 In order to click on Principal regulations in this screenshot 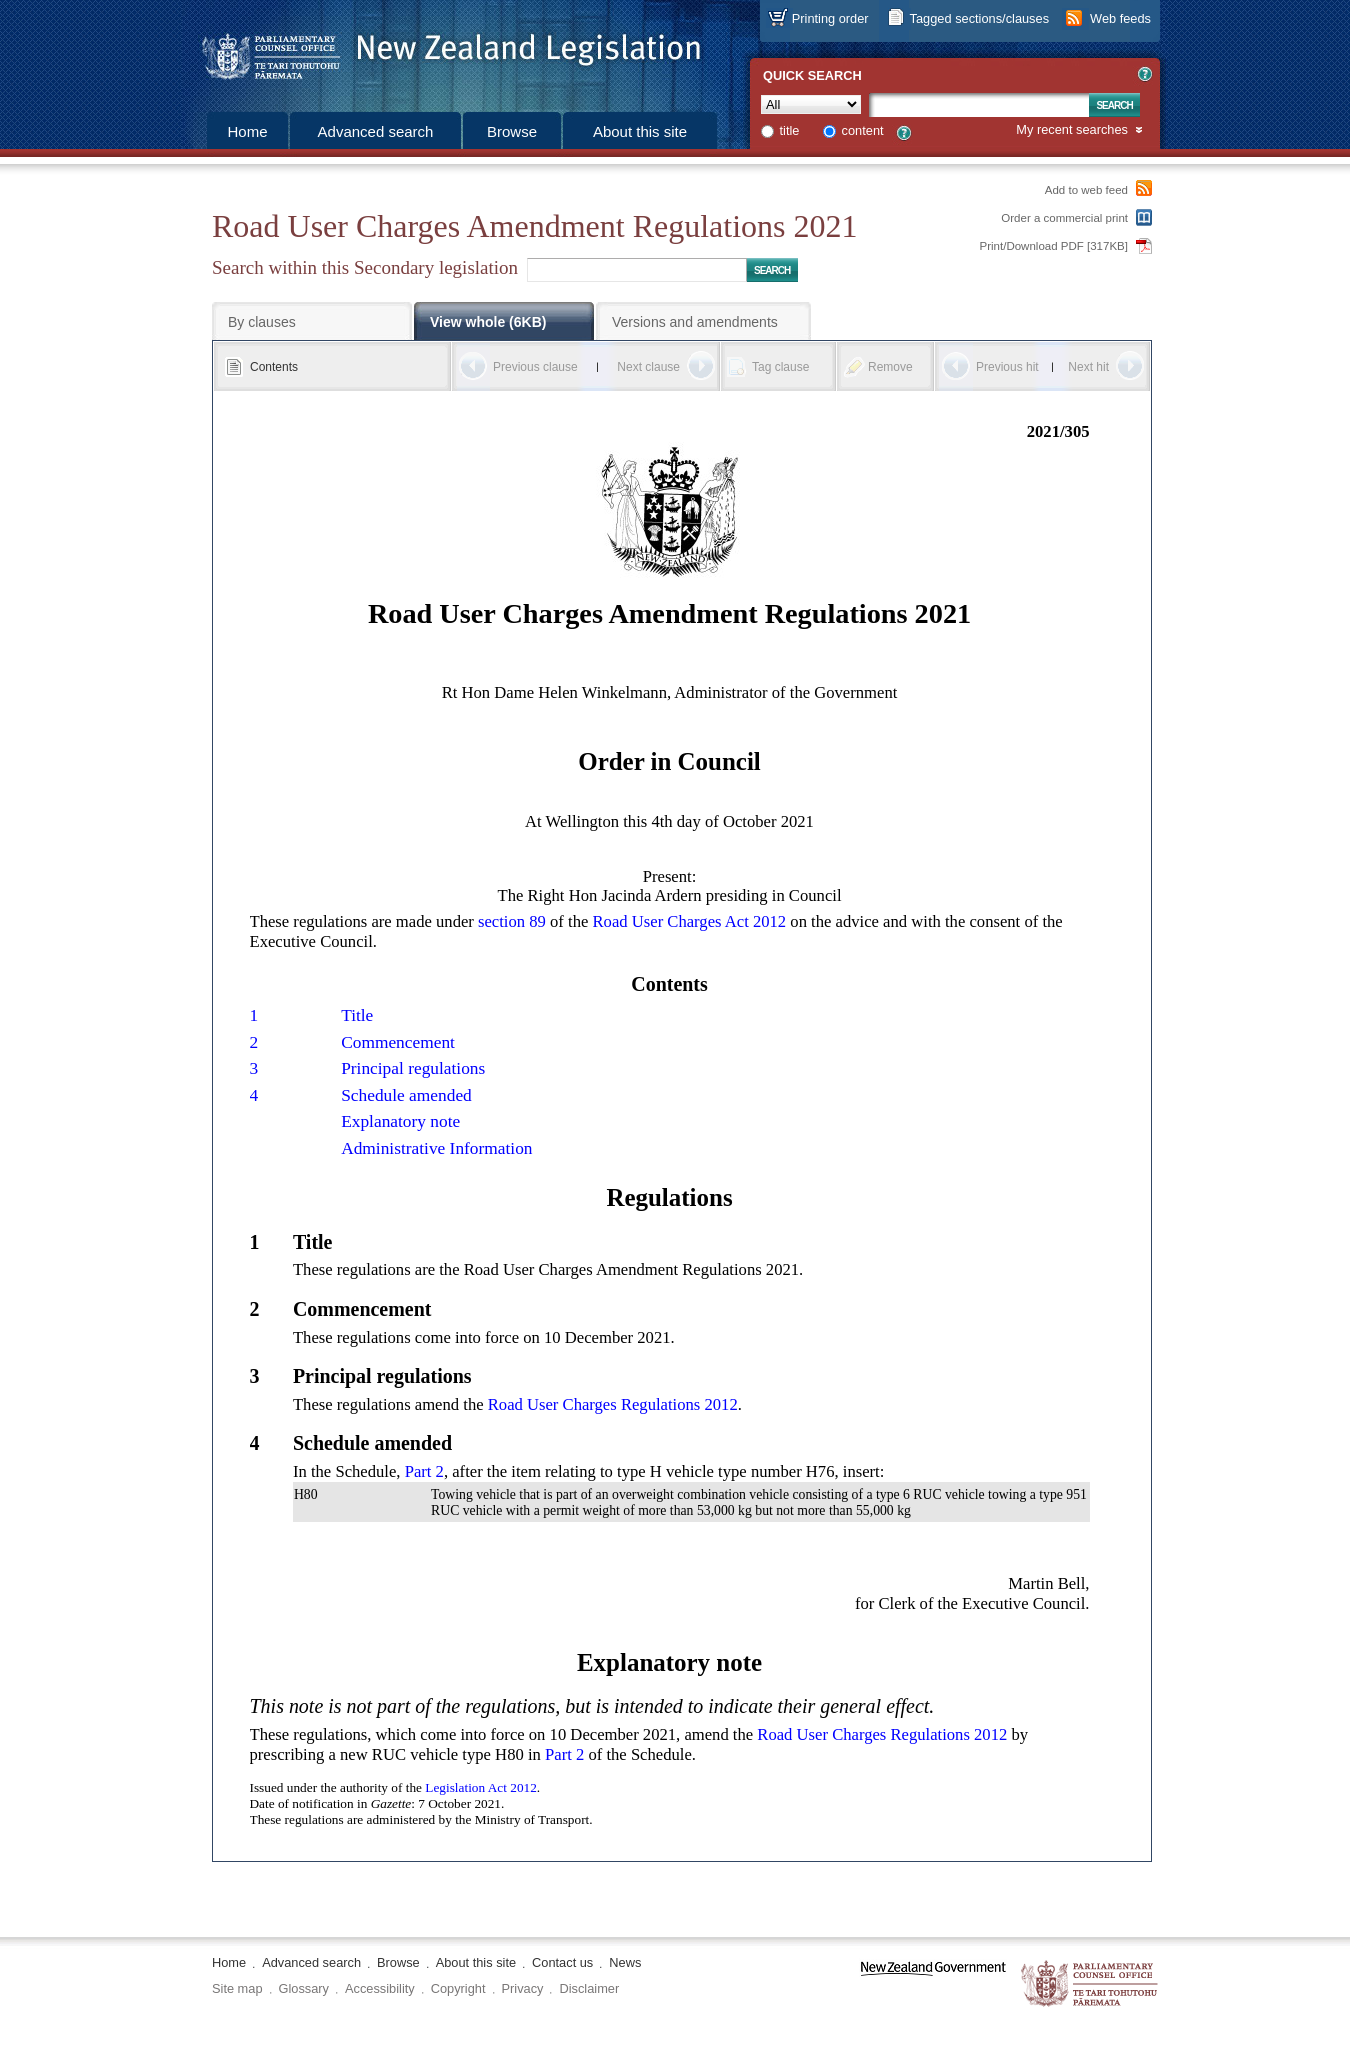, I will do `click(413, 1068)`.